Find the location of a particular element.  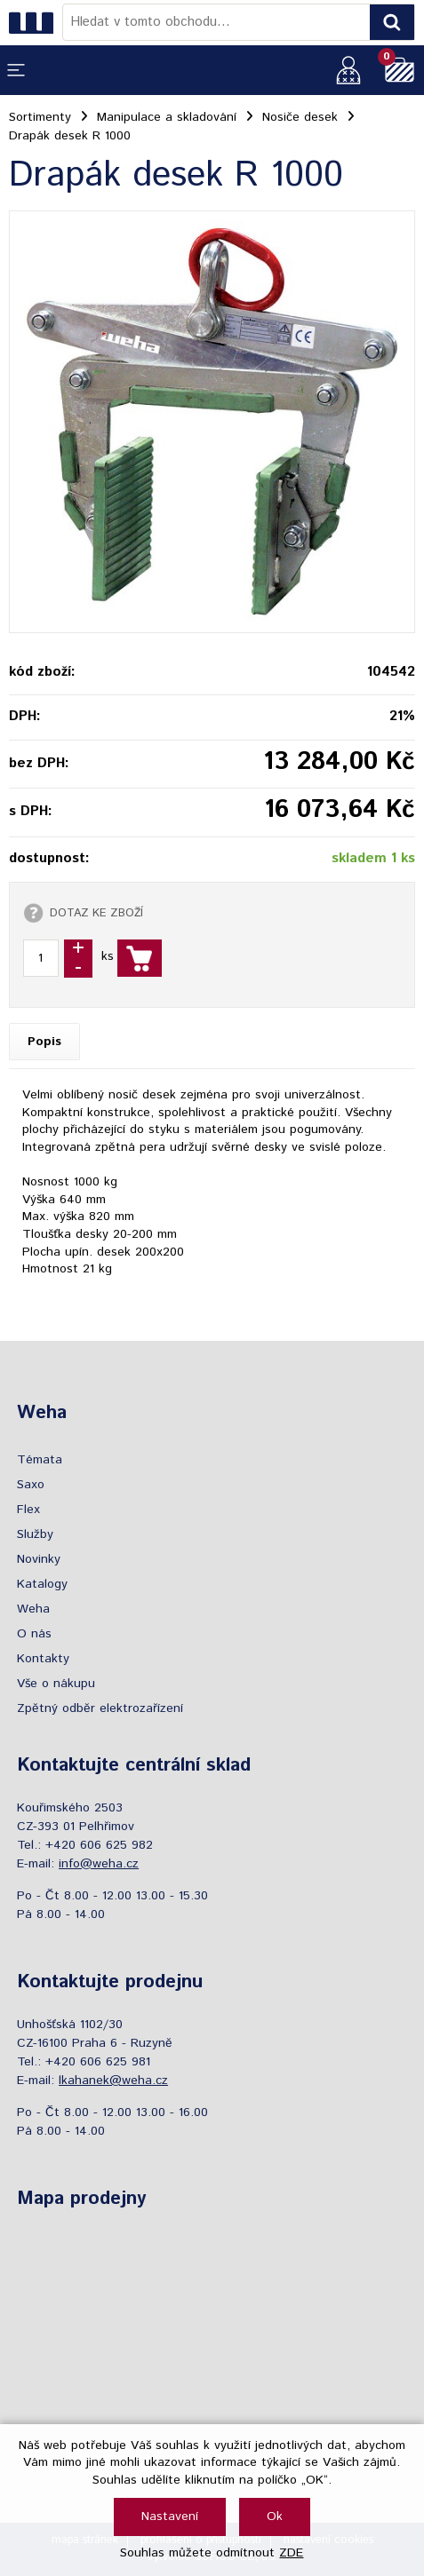

DOTAZ KE ZBOŽÍ is located at coordinates (96, 913).